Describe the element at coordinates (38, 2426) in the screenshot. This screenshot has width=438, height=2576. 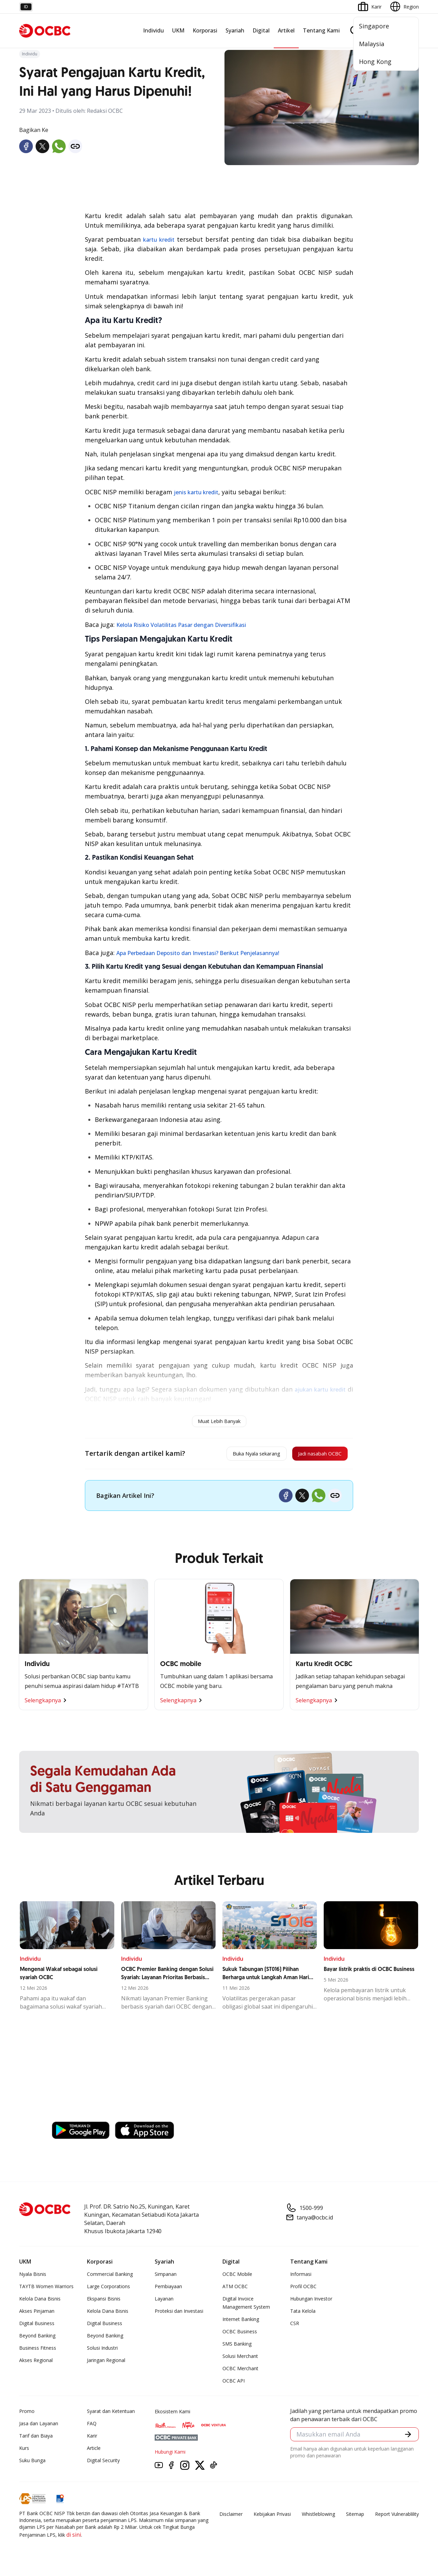
I see `Jasa dan Layanan` at that location.